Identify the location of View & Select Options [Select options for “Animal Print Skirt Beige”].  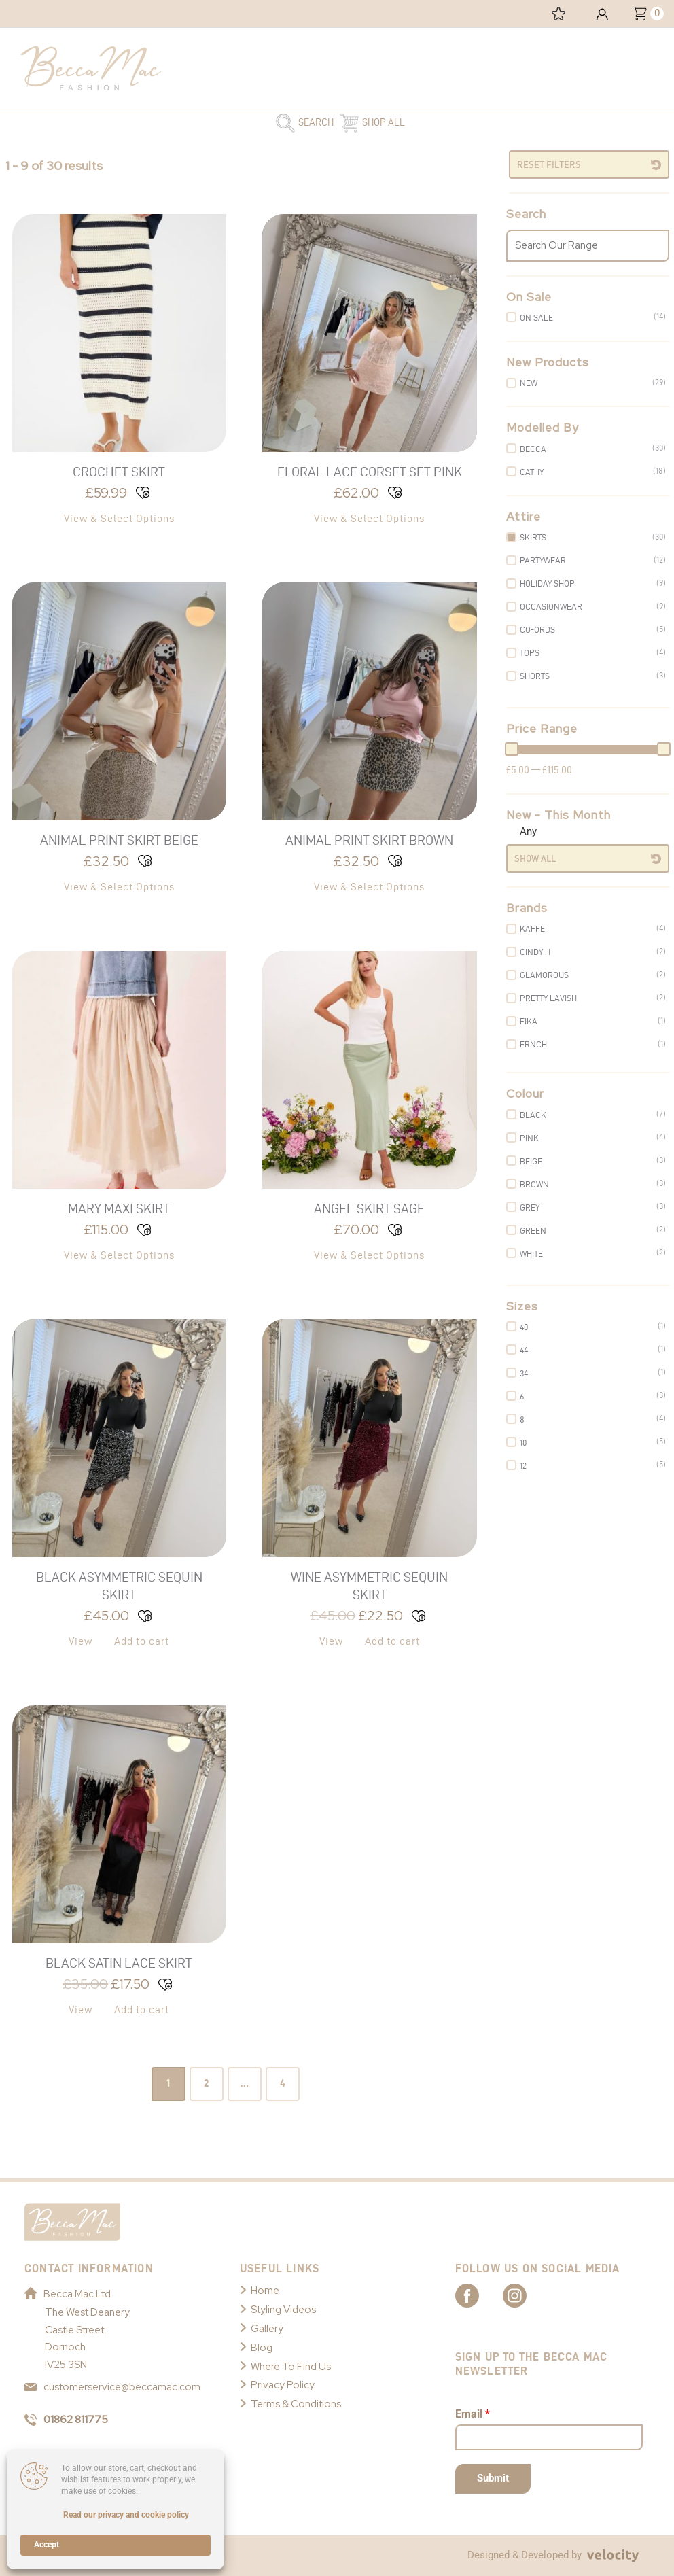
(119, 886).